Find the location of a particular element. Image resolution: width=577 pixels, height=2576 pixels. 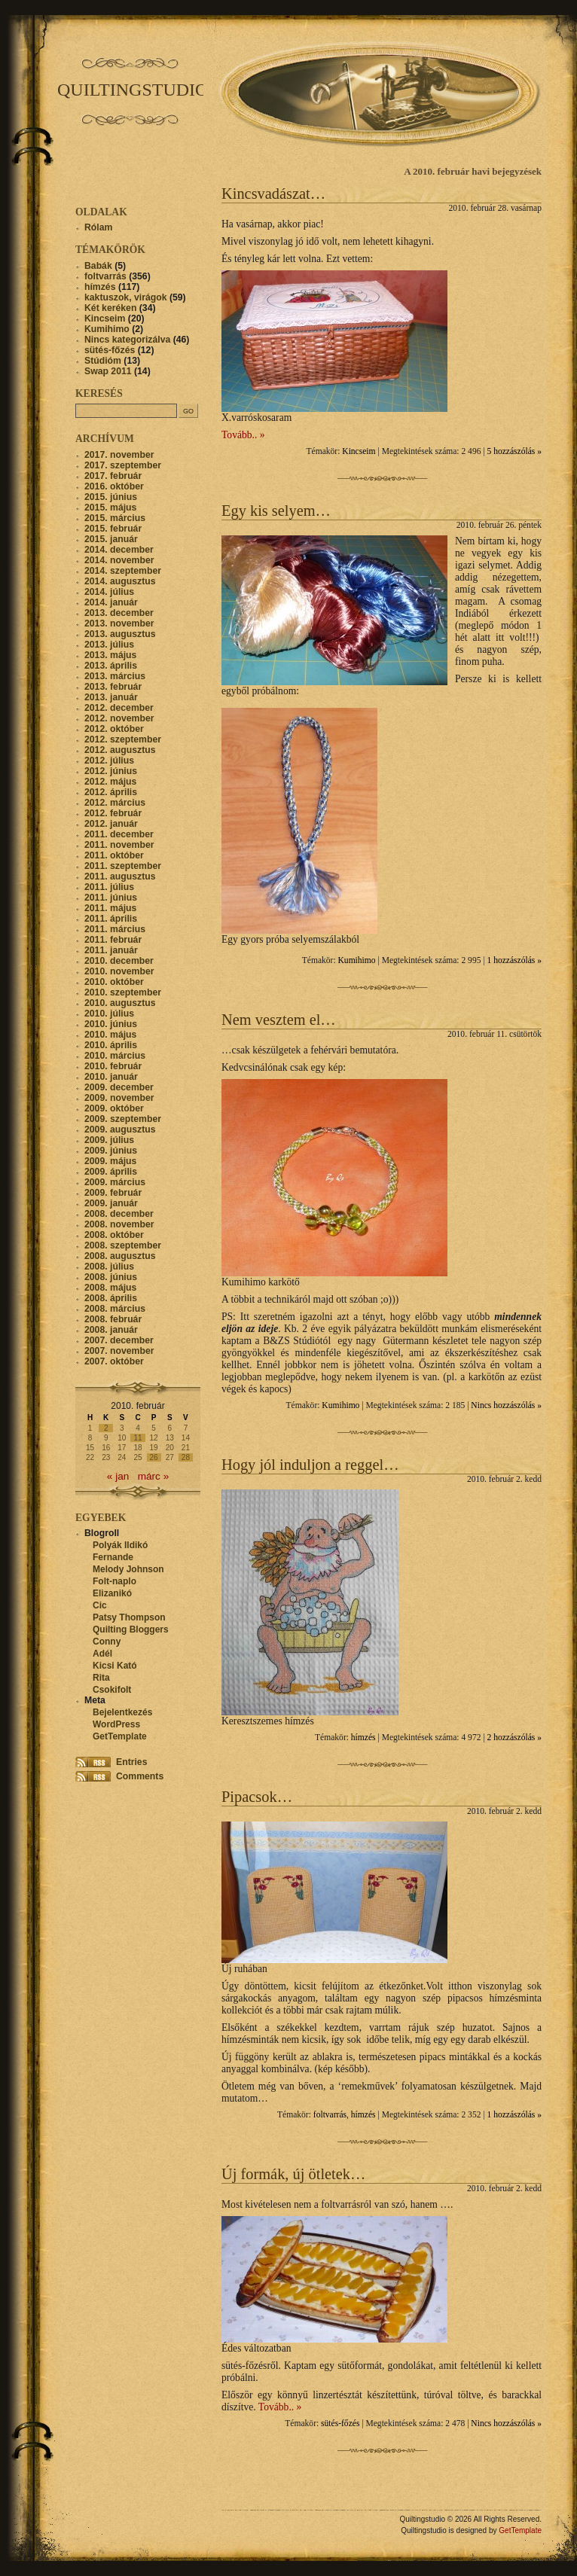

2009. július is located at coordinates (109, 1140).